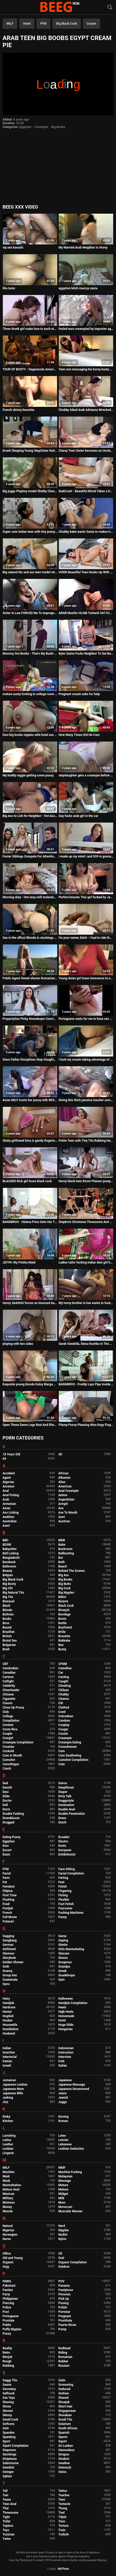  I want to click on Big Black Cock, so click(66, 23).